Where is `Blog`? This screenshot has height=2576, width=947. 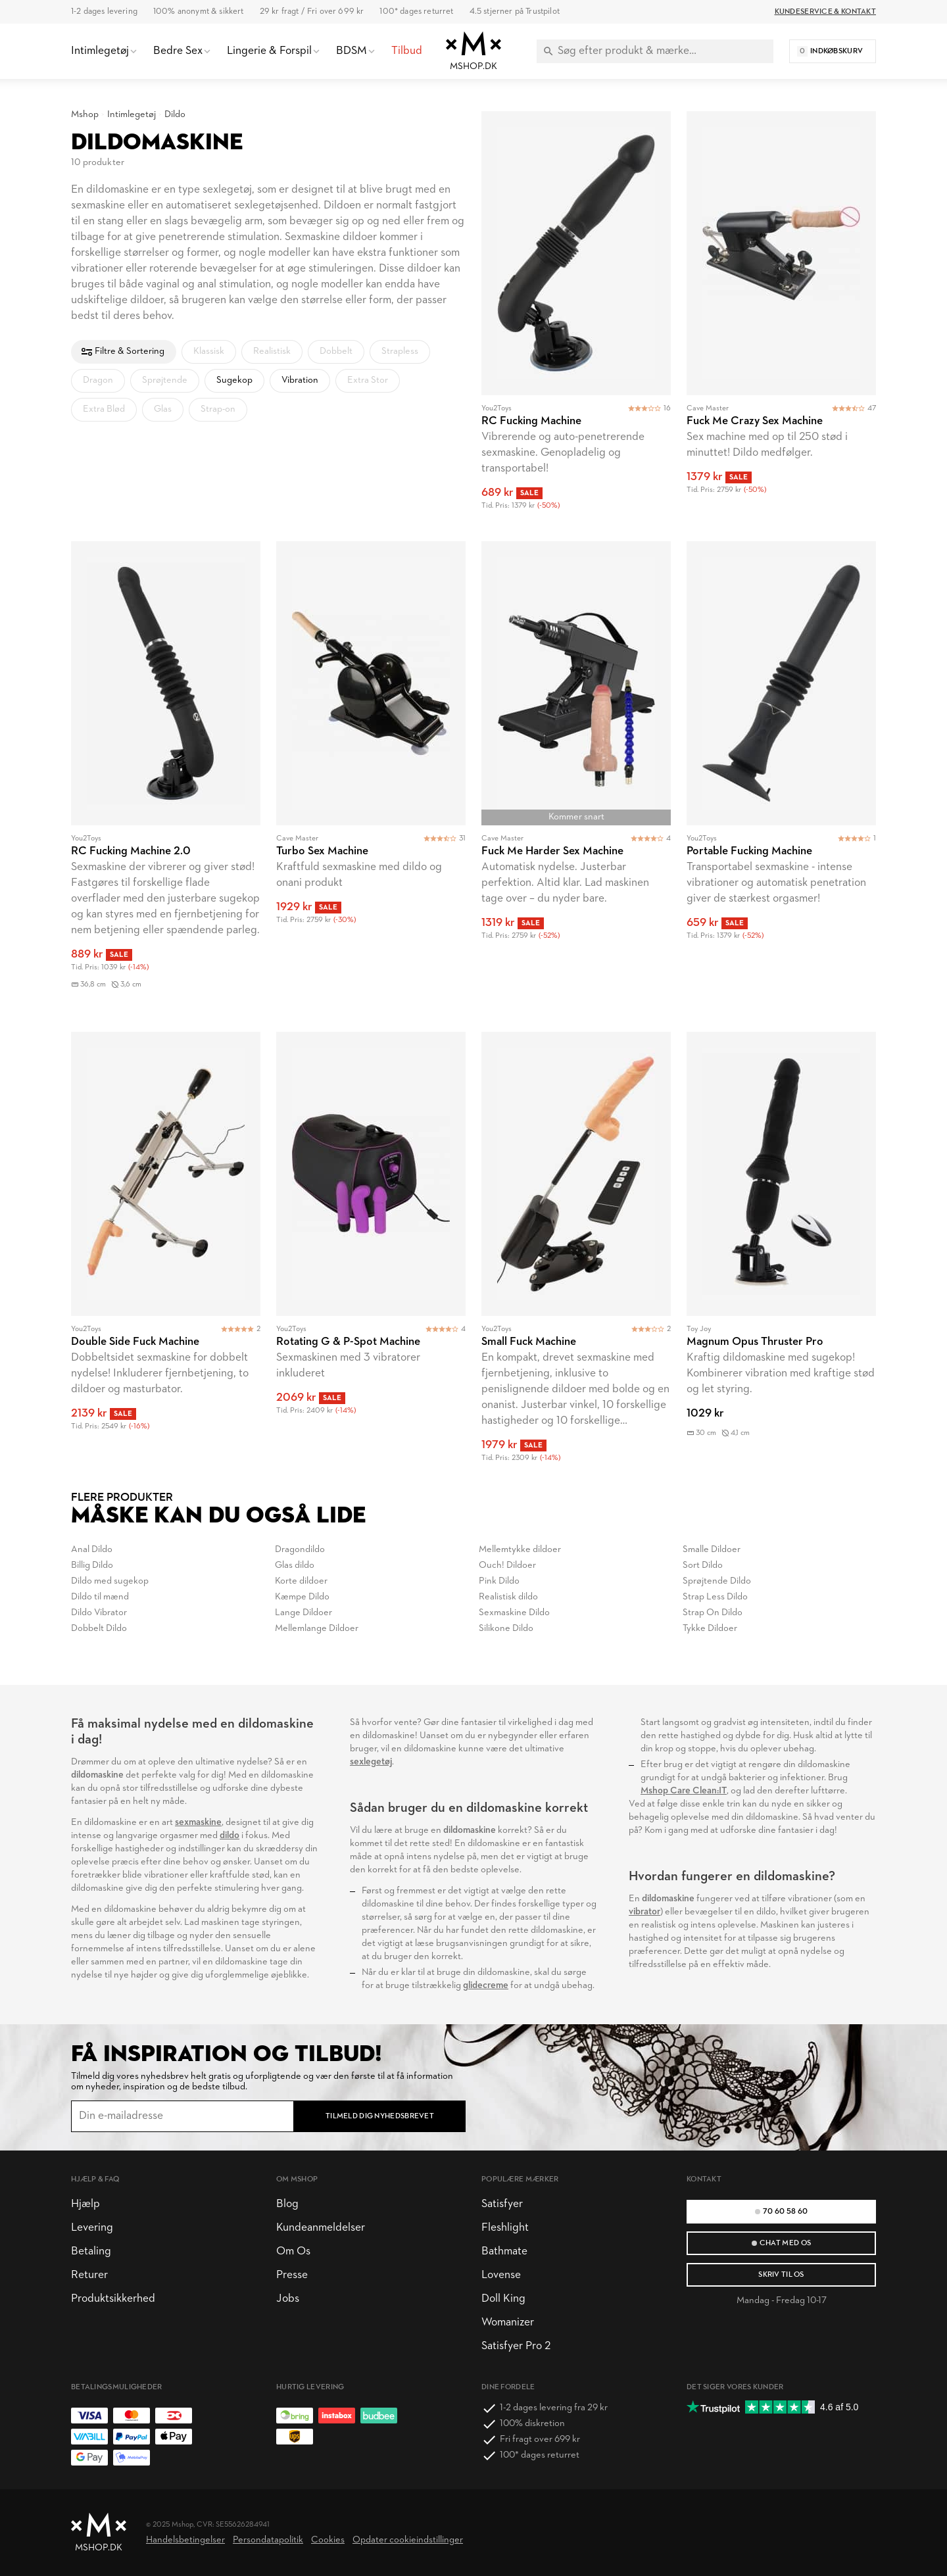 Blog is located at coordinates (287, 2204).